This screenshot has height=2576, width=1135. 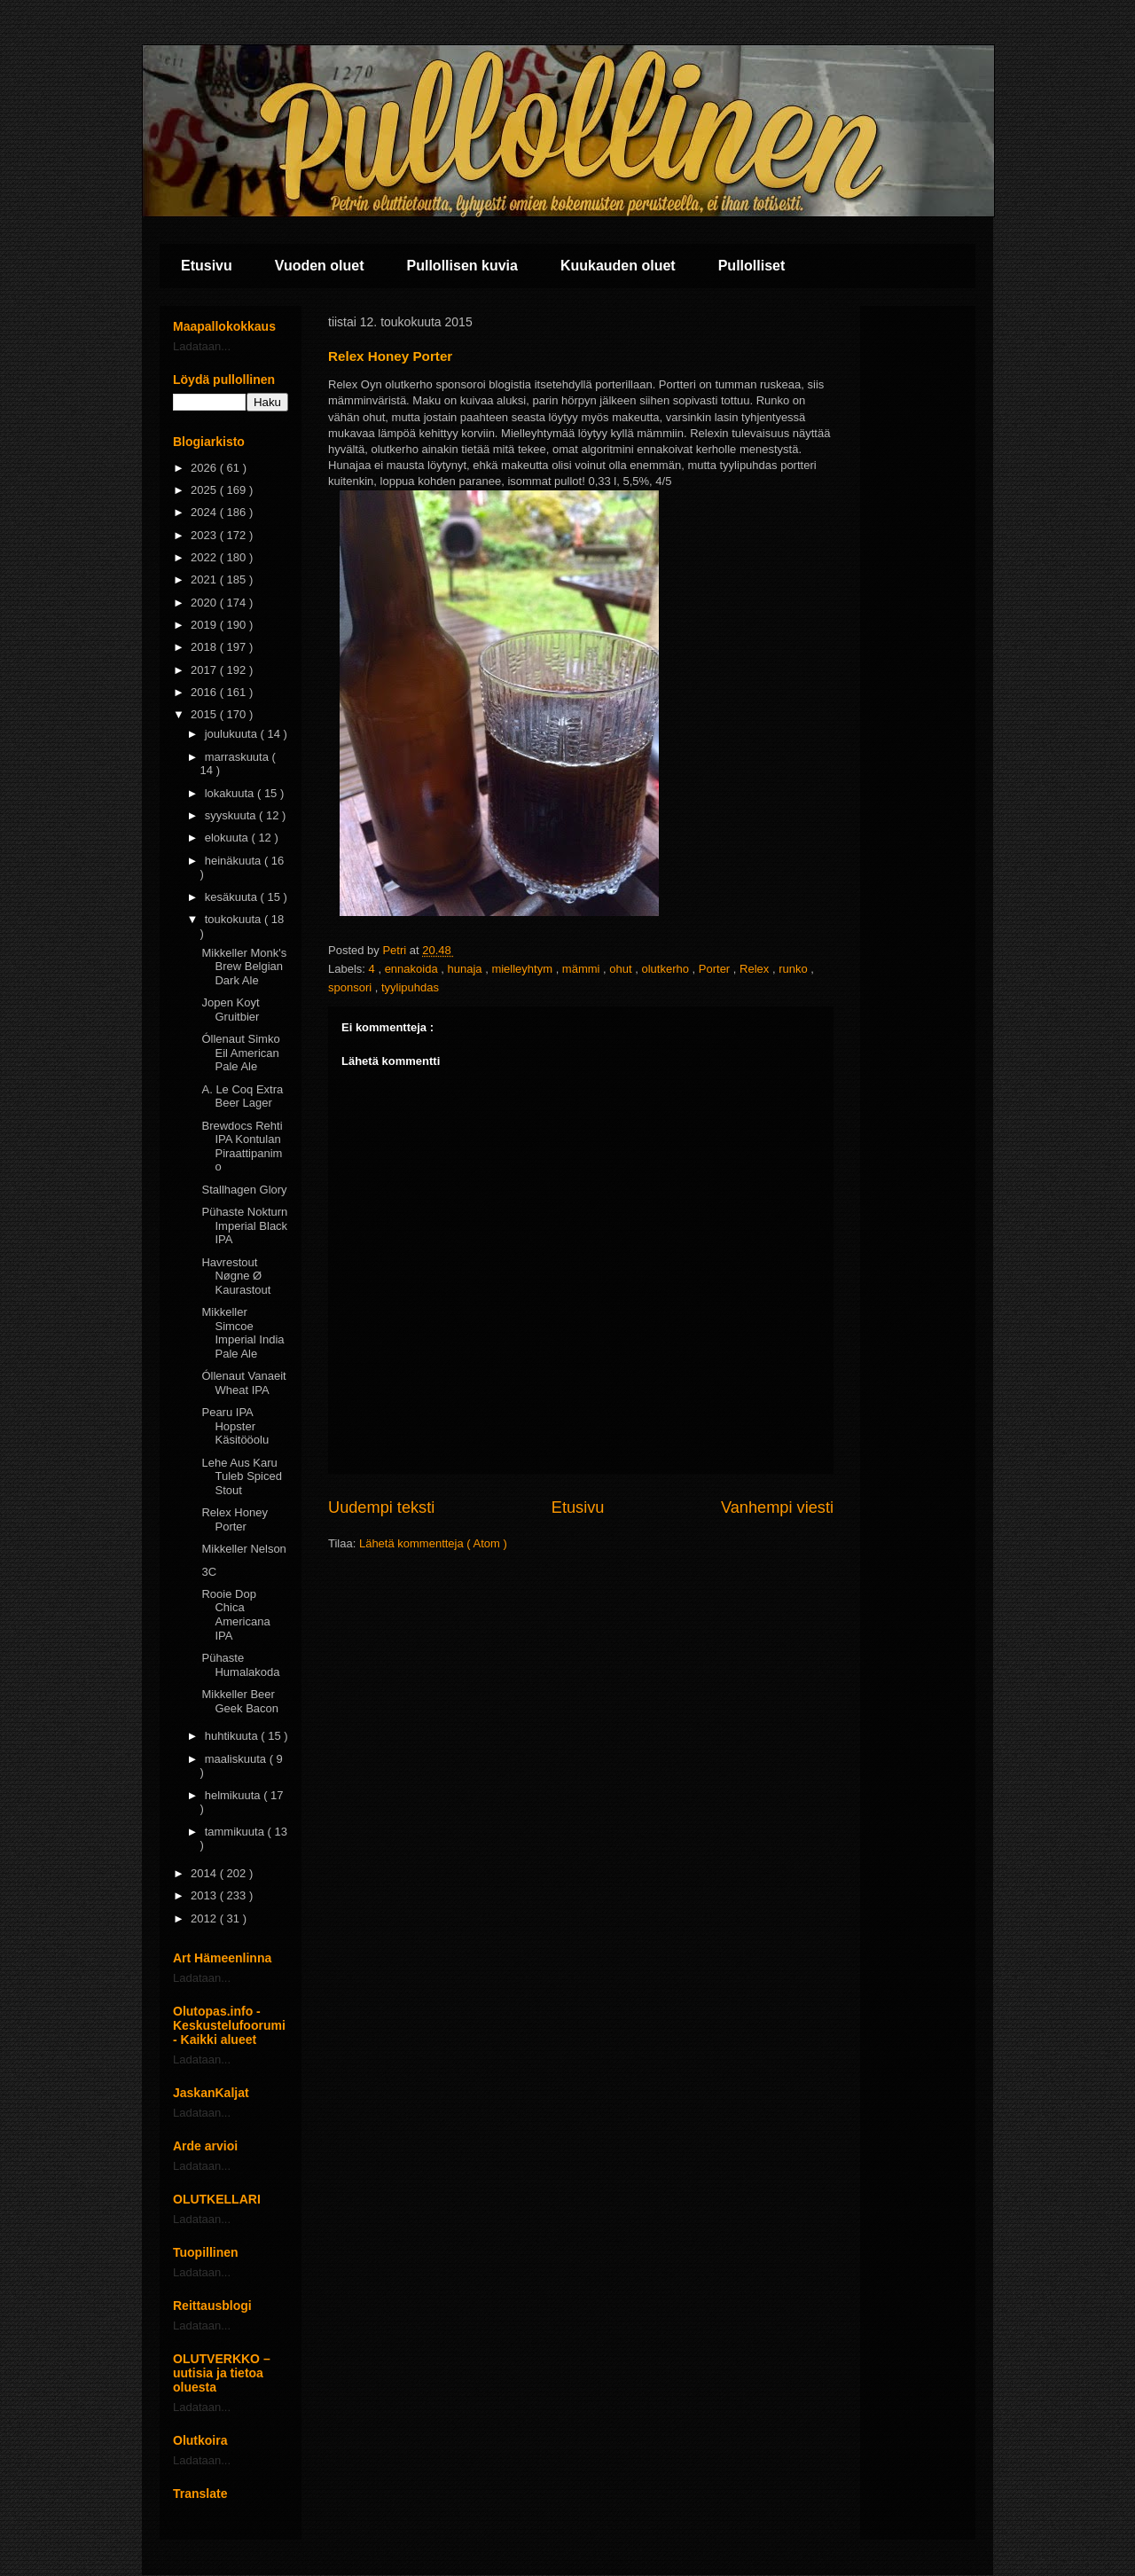 I want to click on mämmi, so click(x=582, y=968).